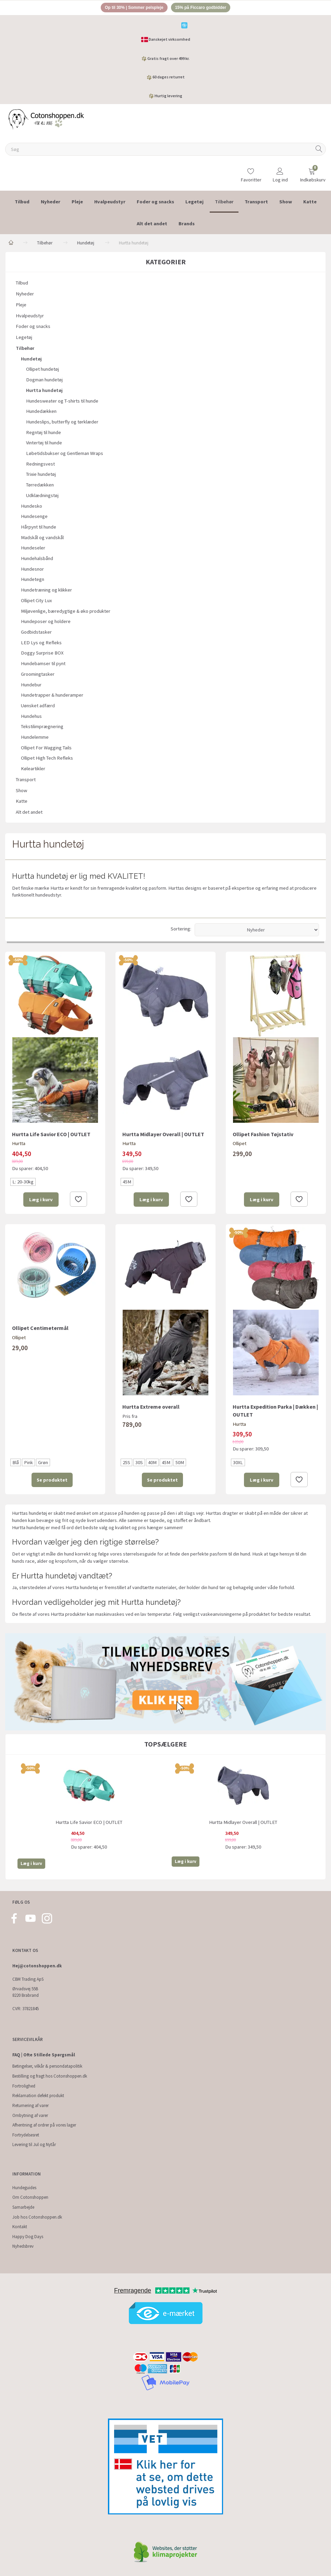  I want to click on Op til 30% | Sommer pelspleje, so click(131, 8).